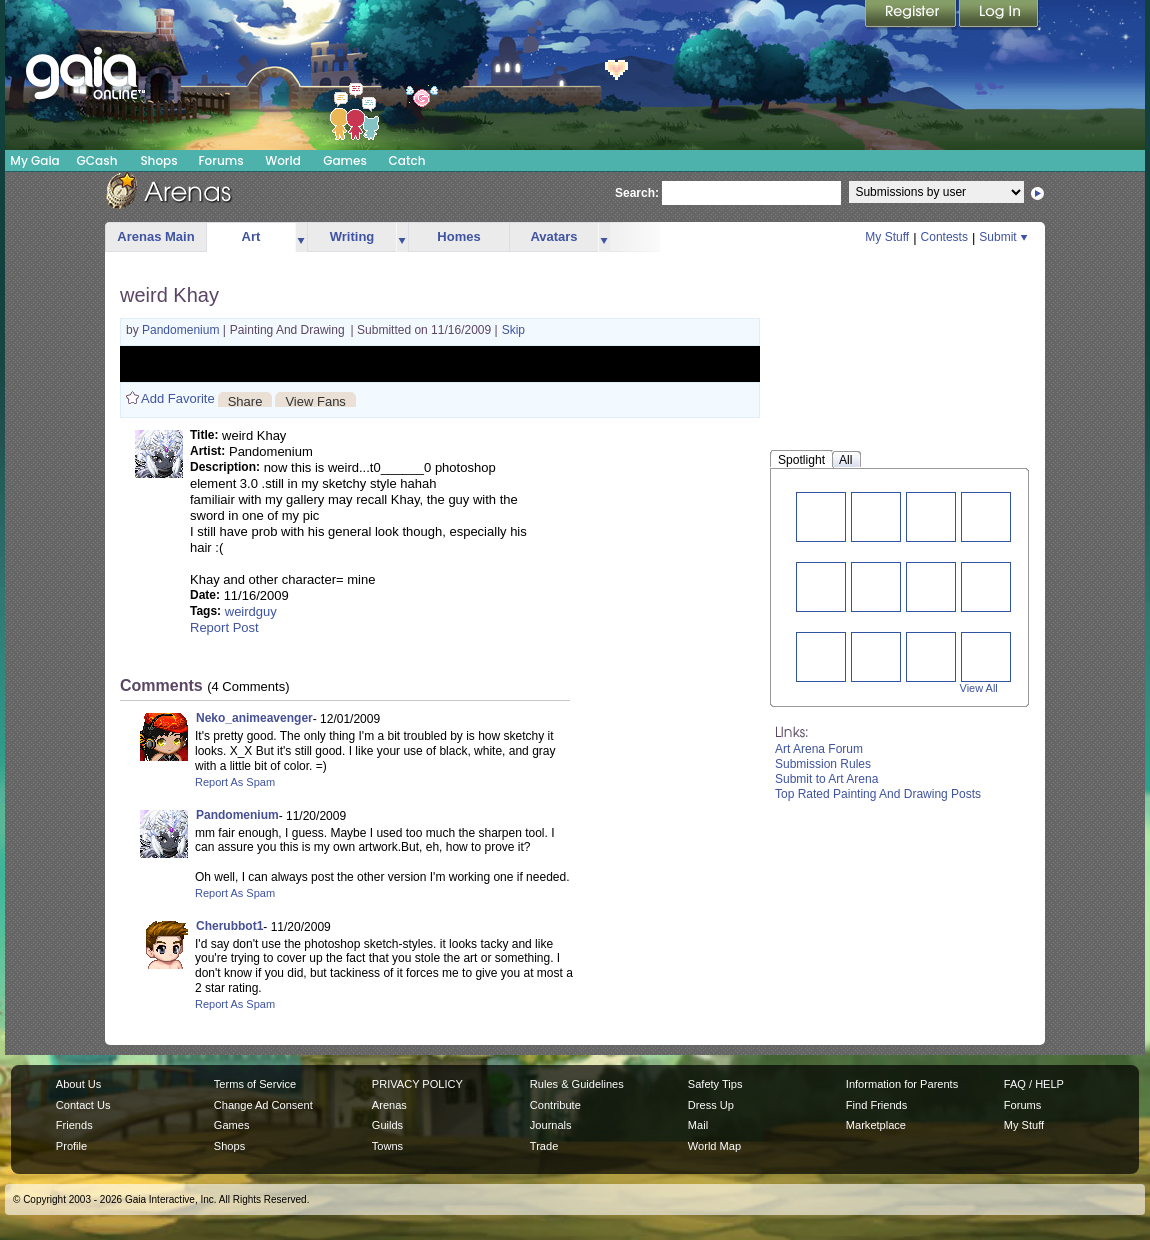 The height and width of the screenshot is (1240, 1150). I want to click on World, so click(283, 160).